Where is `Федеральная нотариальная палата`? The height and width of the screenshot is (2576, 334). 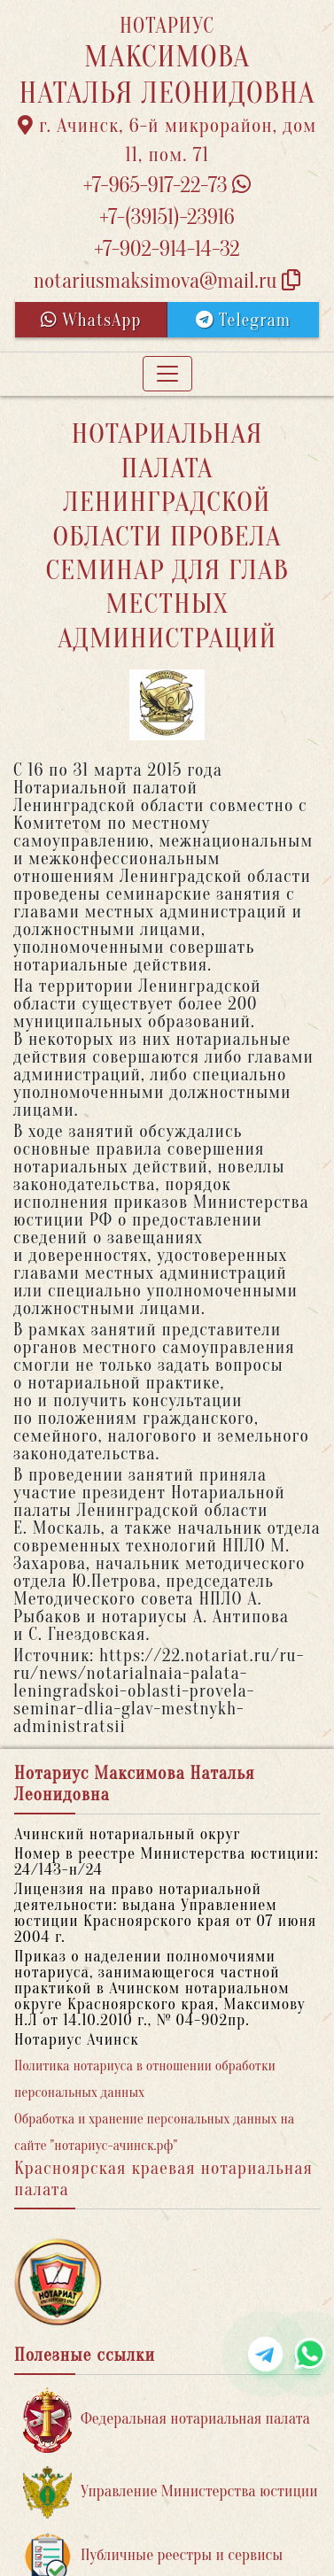 Федеральная нотариальная палата is located at coordinates (166, 2419).